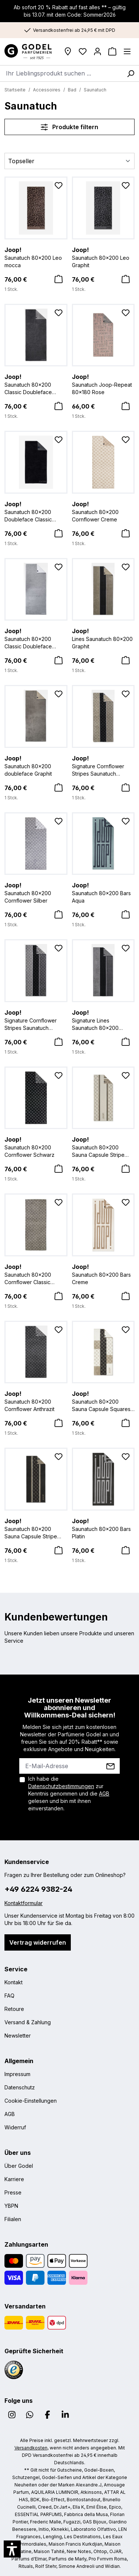  What do you see at coordinates (35, 511) in the screenshot?
I see `Saunatuch 80x200 Doubleface Classic schwarz` at bounding box center [35, 511].